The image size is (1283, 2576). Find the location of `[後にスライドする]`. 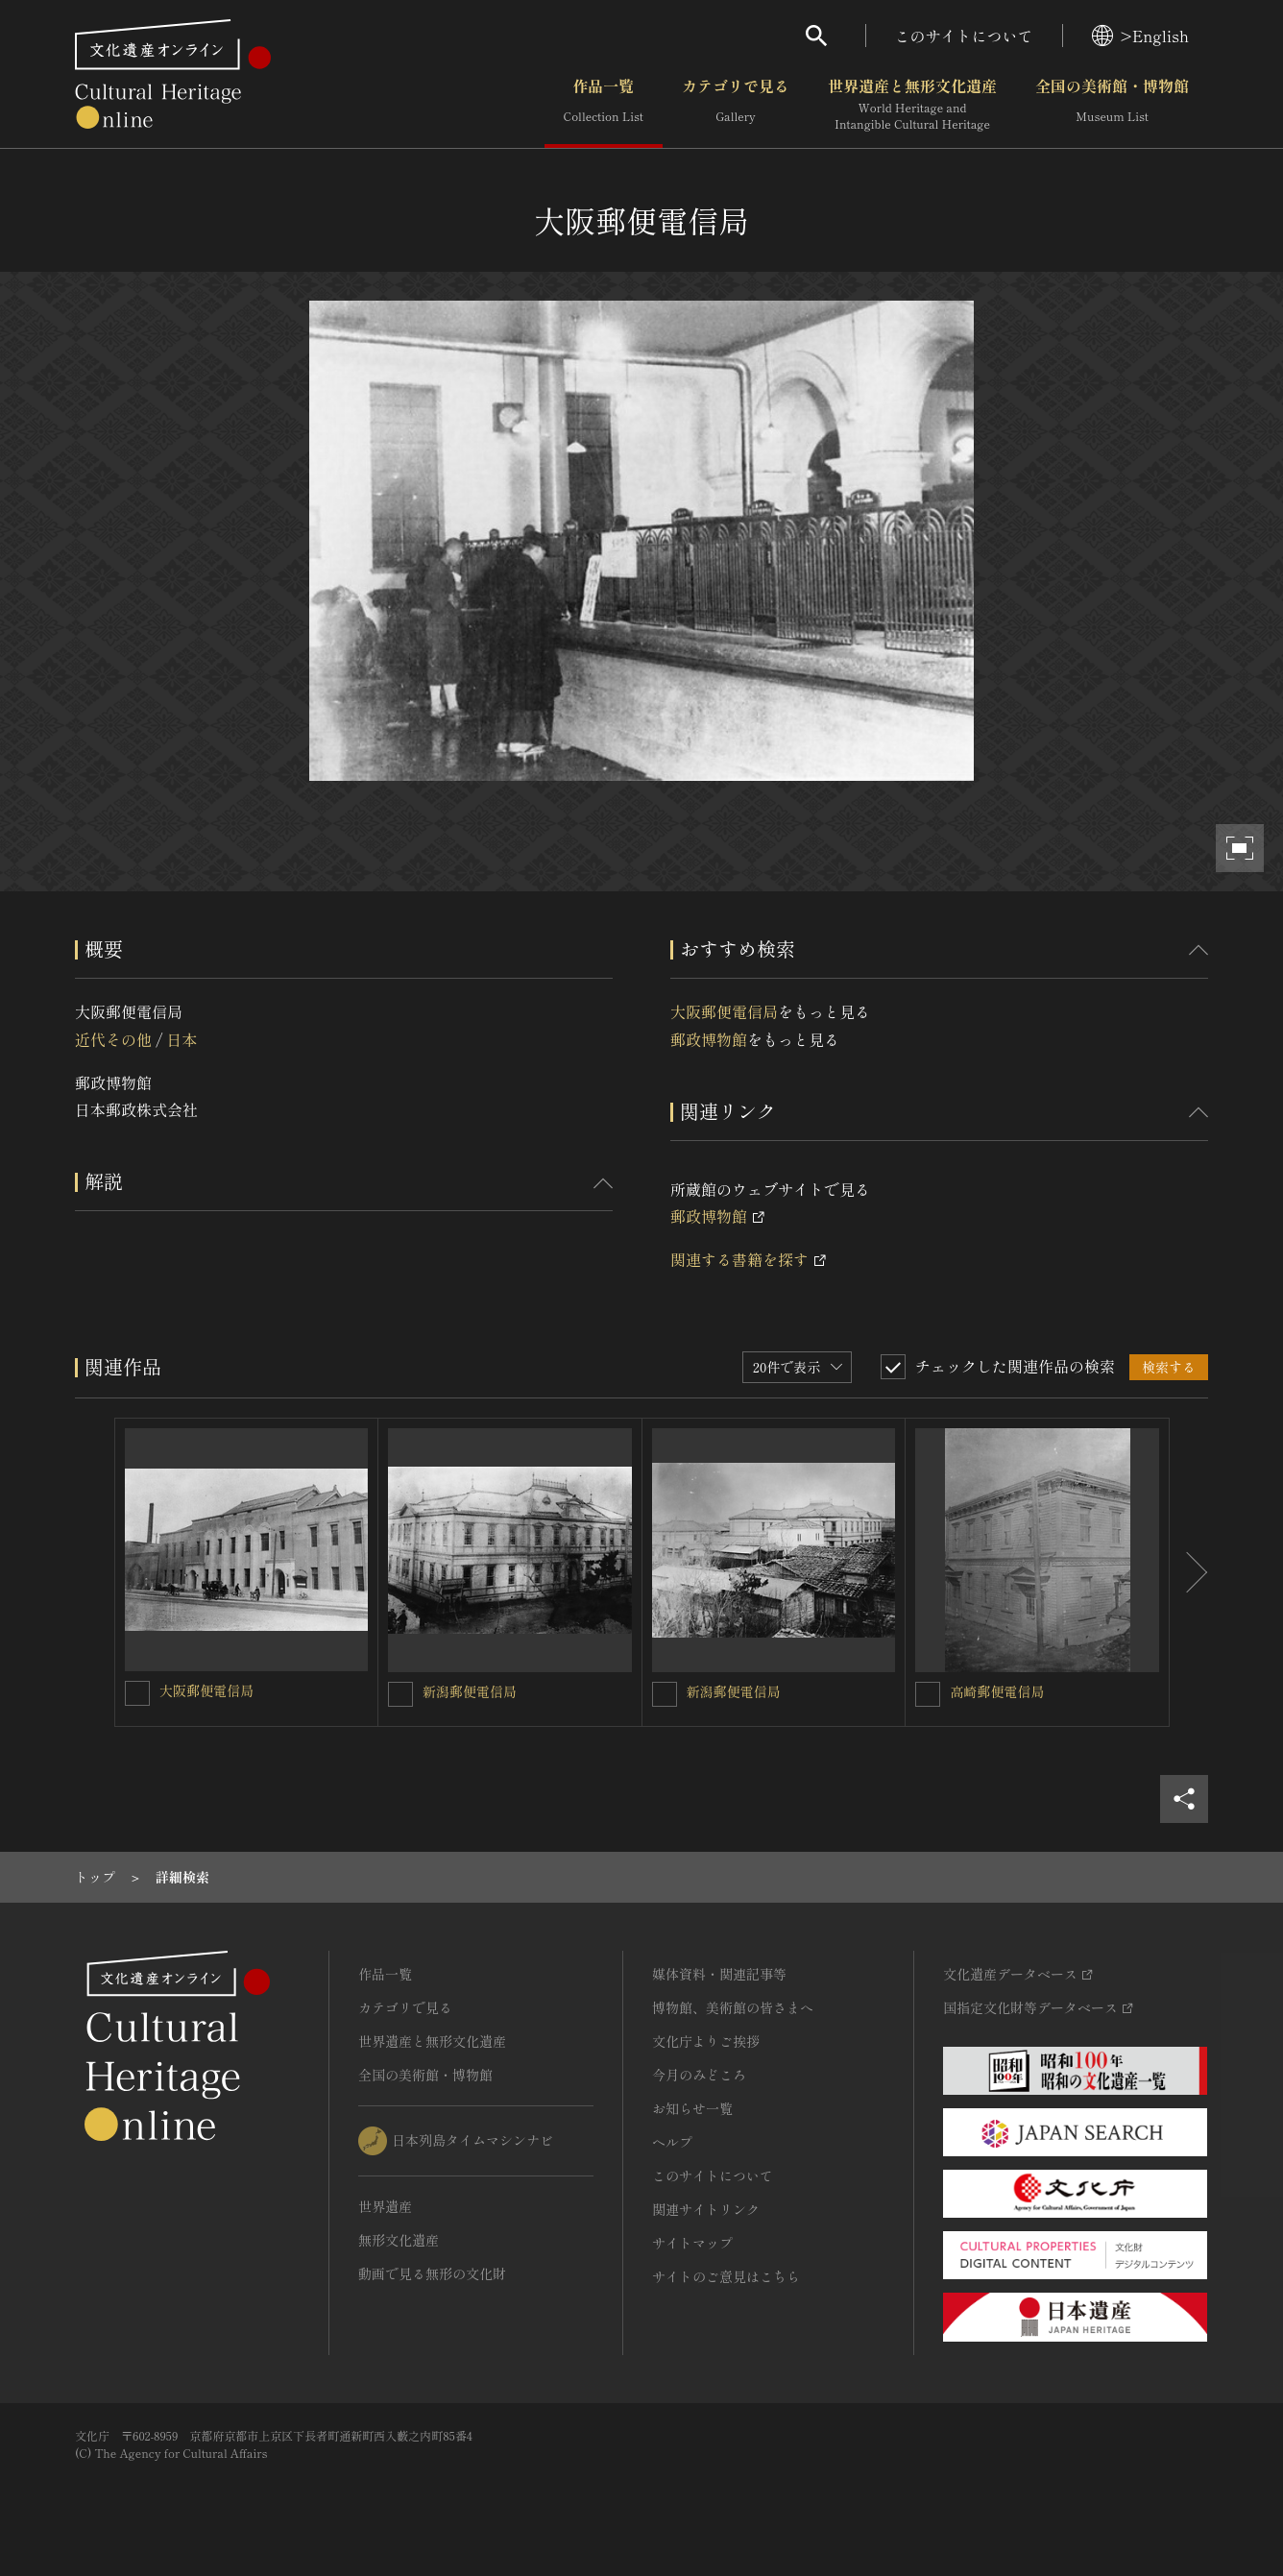

[後にスライドする] is located at coordinates (1189, 1572).